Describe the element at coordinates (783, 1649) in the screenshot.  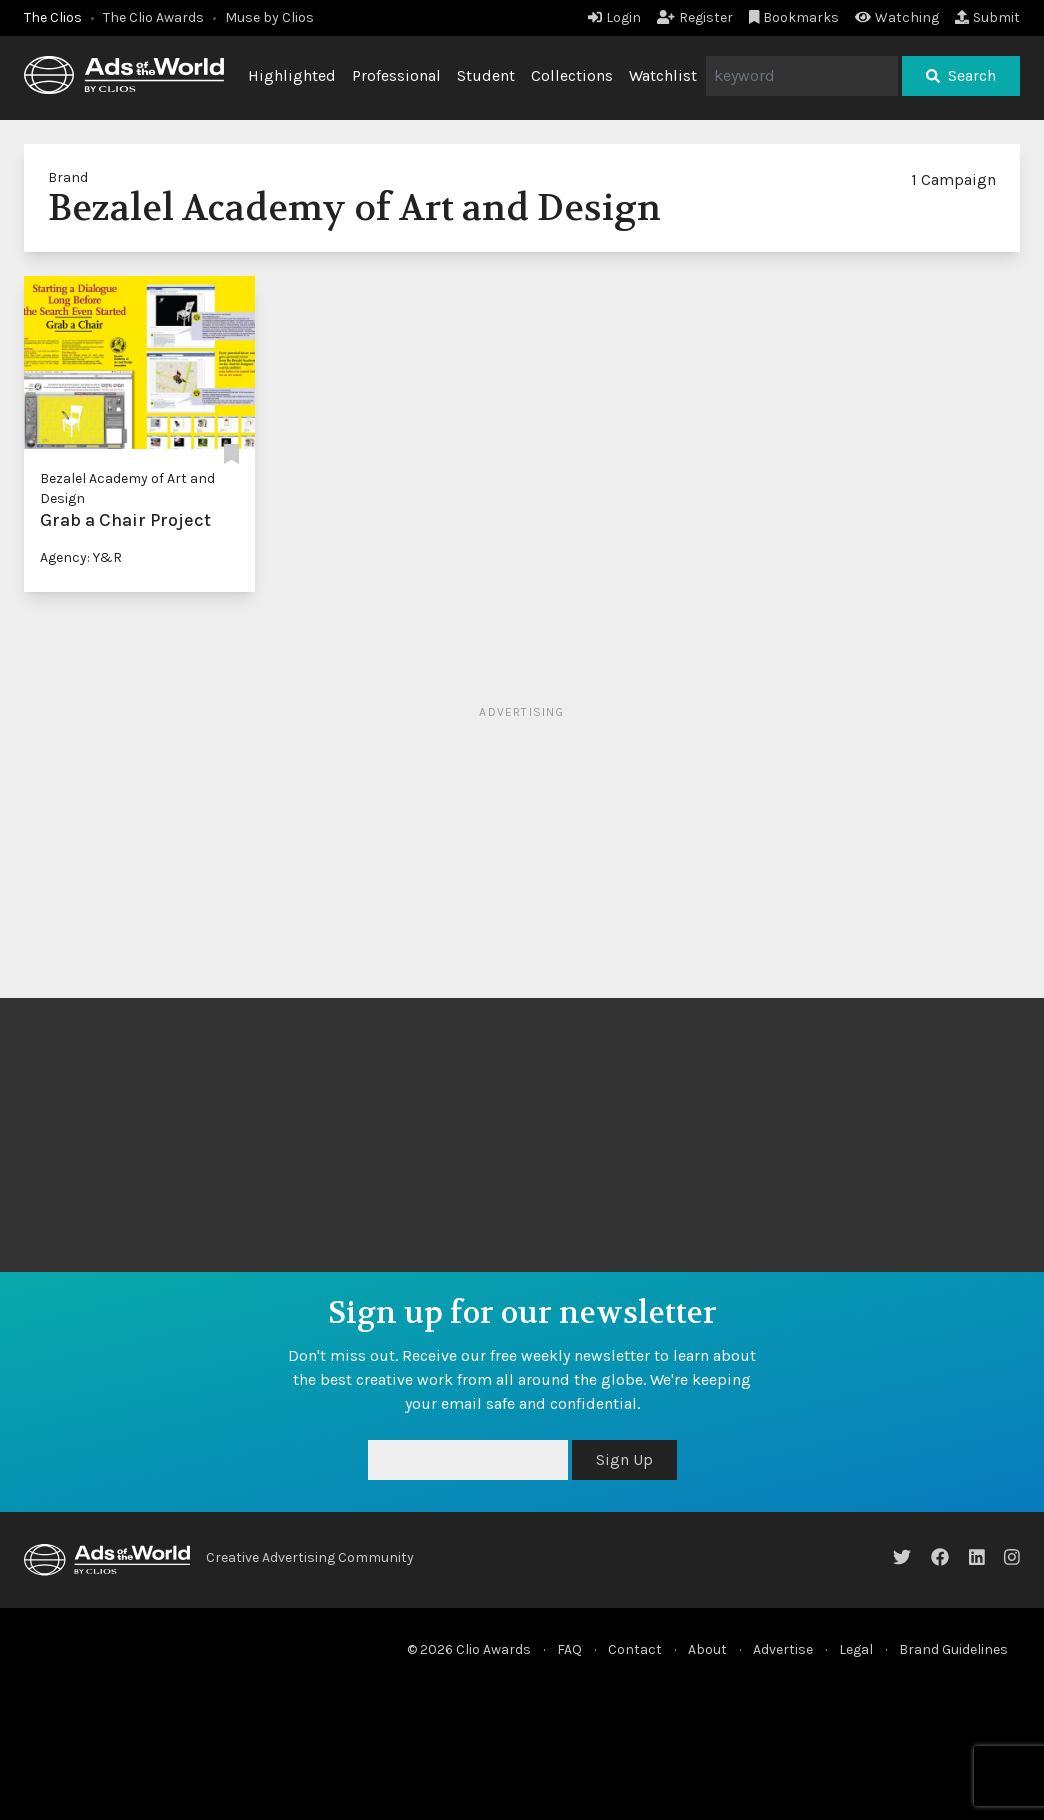
I see `Advertise` at that location.